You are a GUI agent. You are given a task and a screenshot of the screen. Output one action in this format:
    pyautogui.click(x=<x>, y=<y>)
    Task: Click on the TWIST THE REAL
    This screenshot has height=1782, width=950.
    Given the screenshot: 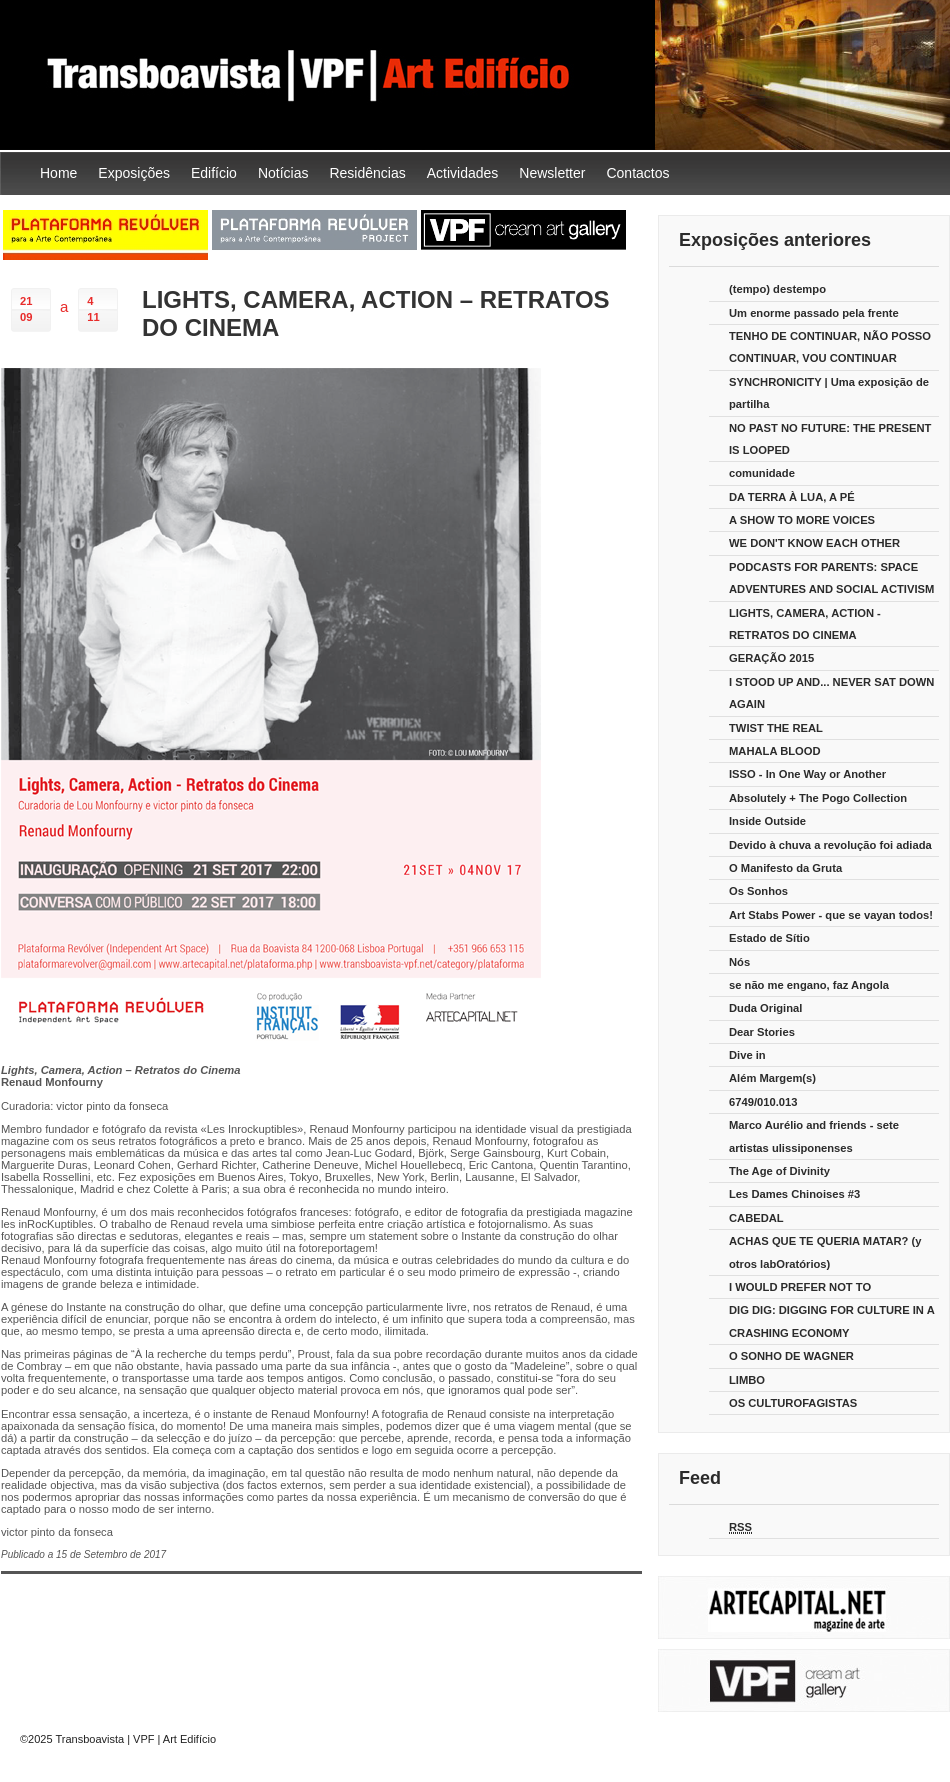 What is the action you would take?
    pyautogui.click(x=776, y=728)
    